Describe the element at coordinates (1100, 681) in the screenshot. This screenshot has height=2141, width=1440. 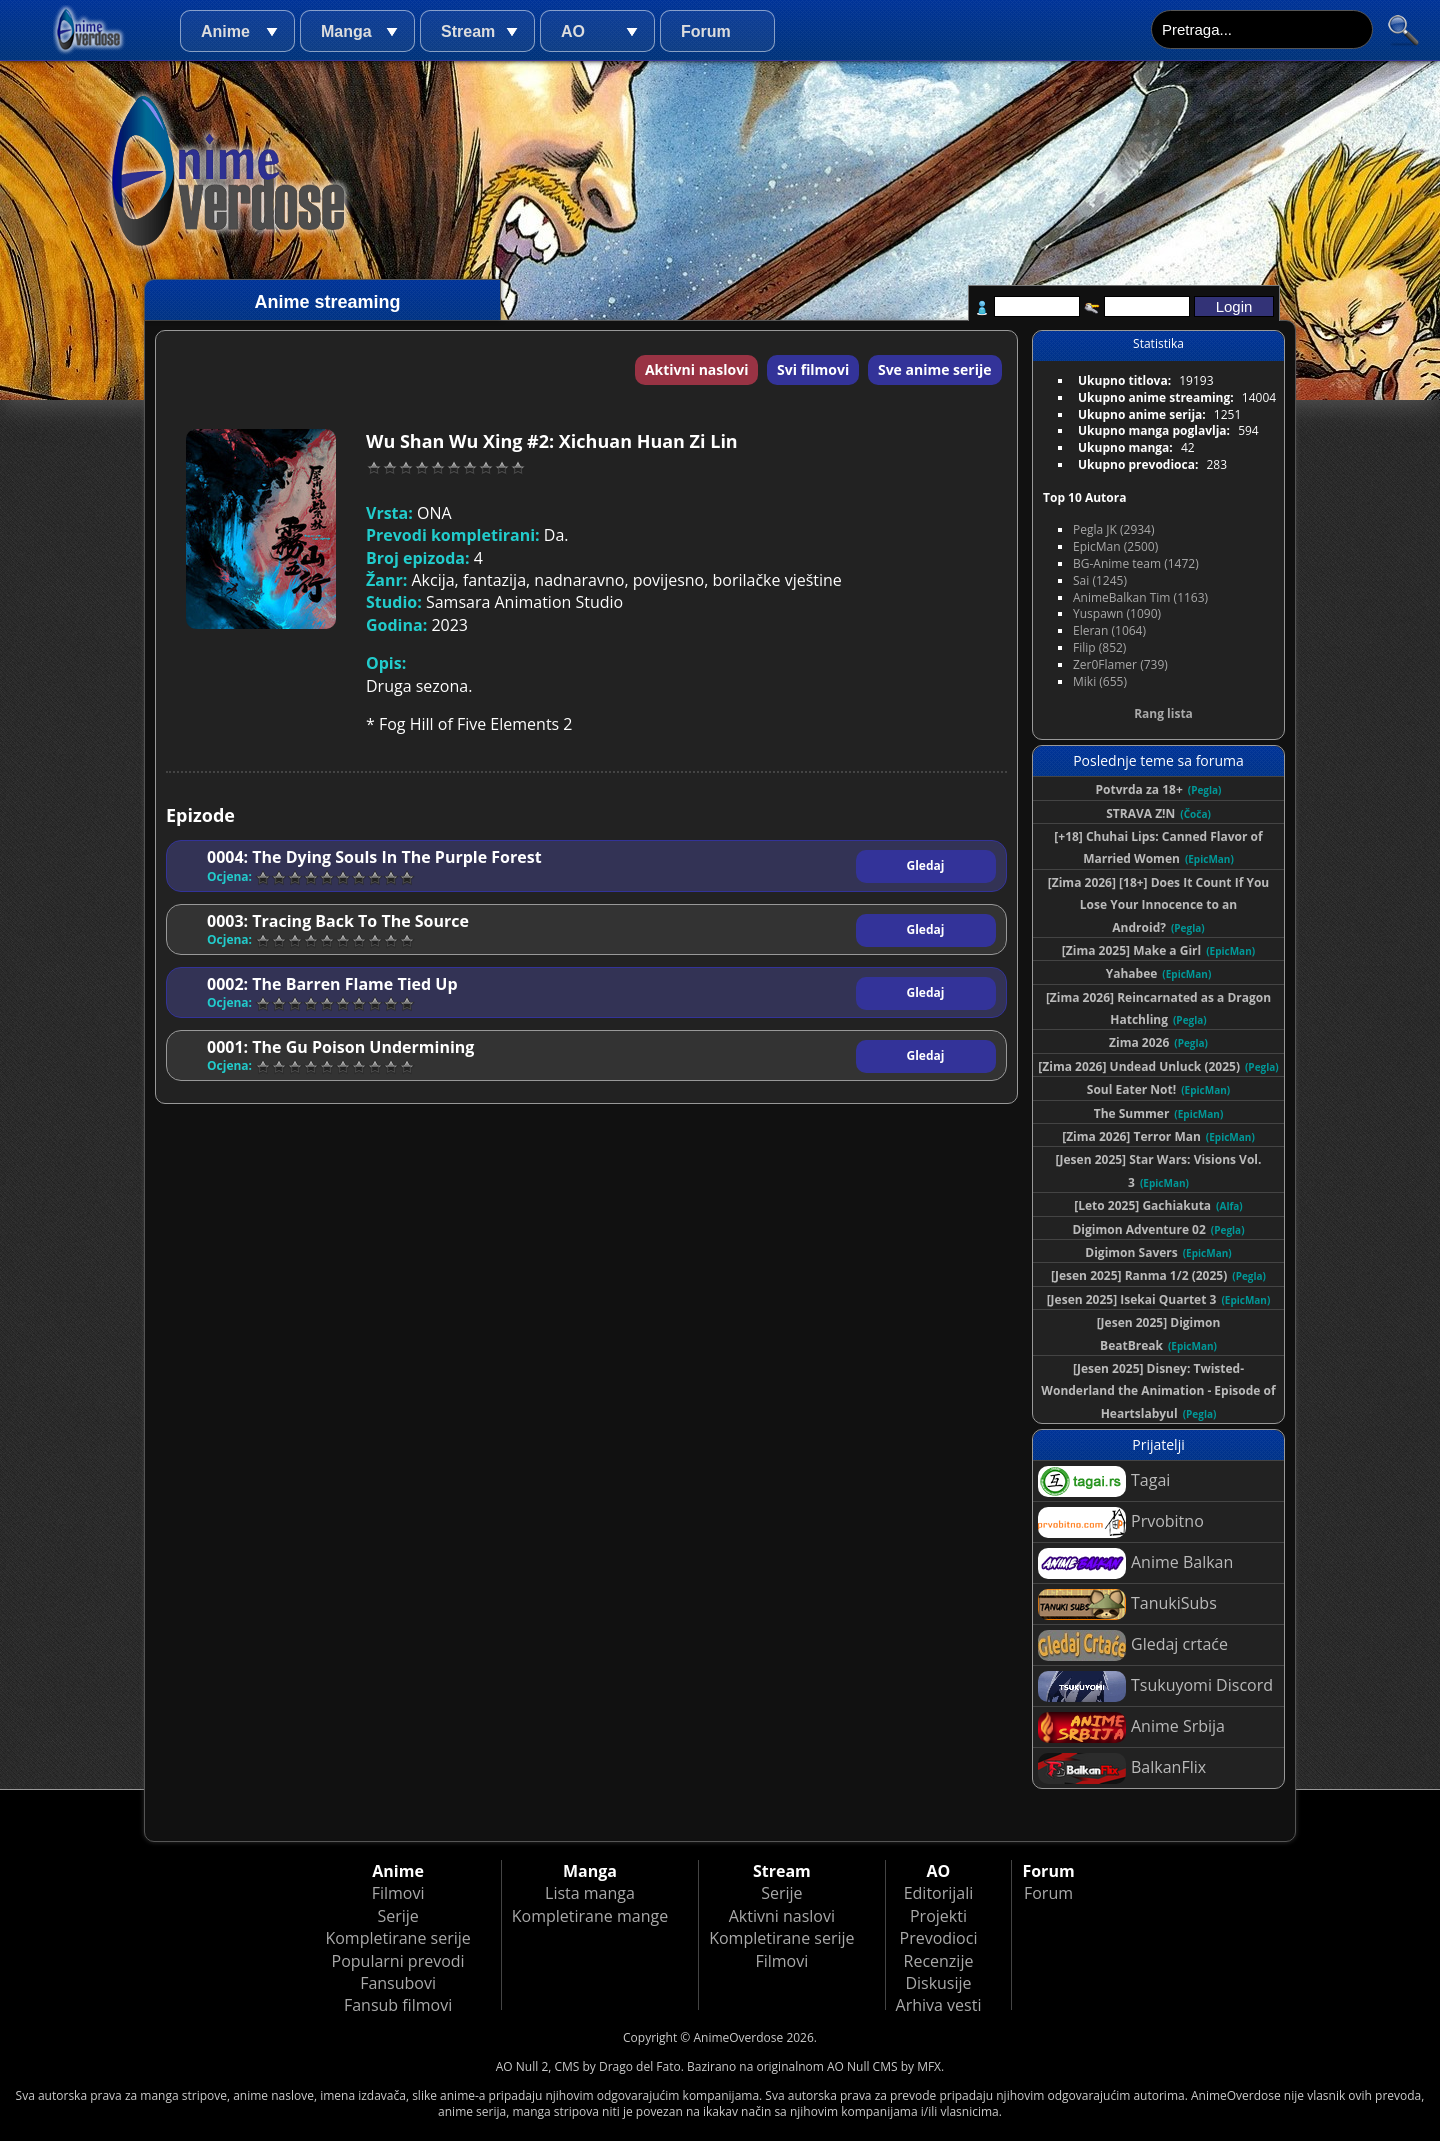
I see `Miki (655)` at that location.